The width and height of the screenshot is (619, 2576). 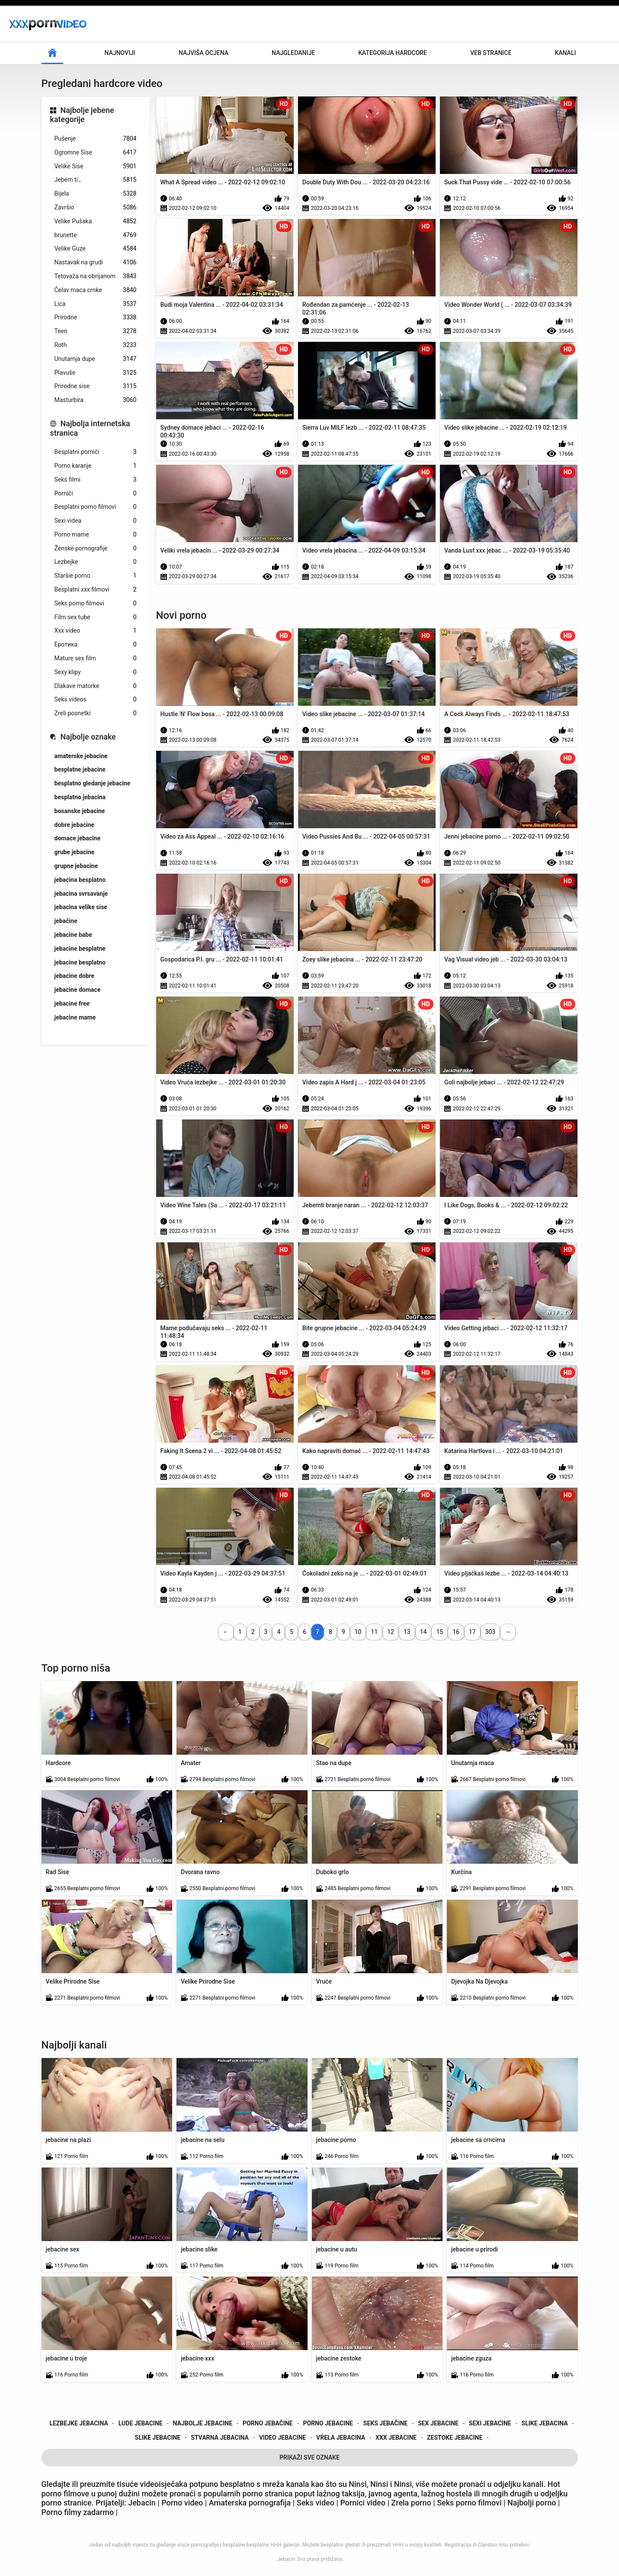 What do you see at coordinates (96, 589) in the screenshot?
I see `Besplatni xxx filmovi` at bounding box center [96, 589].